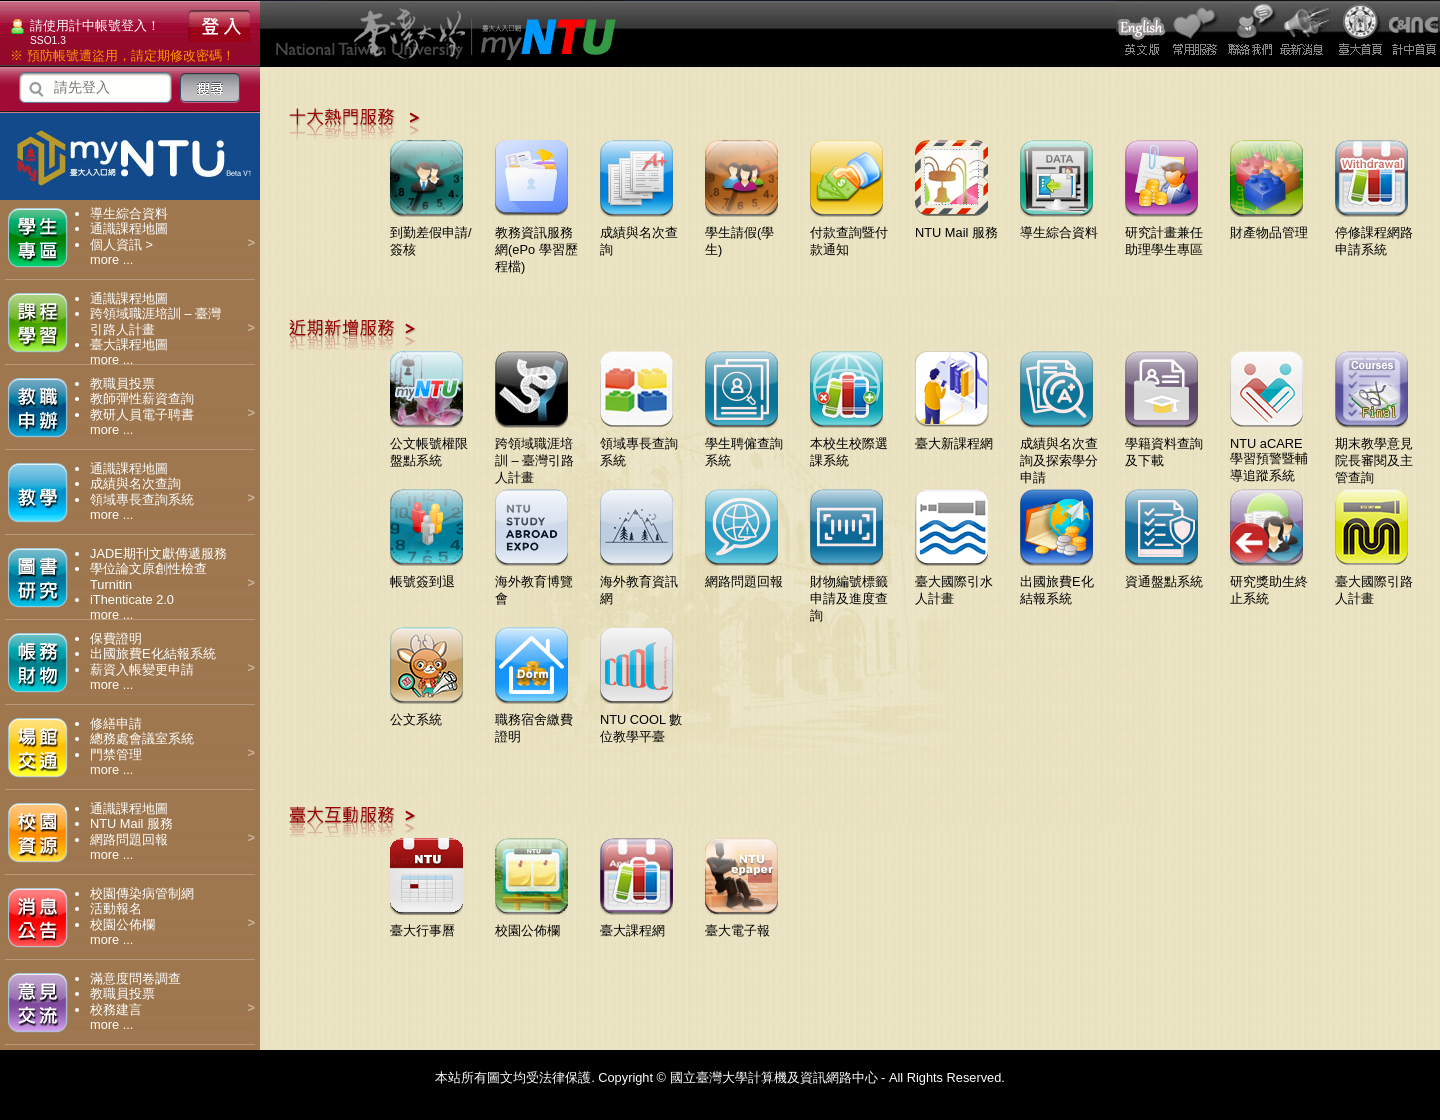 This screenshot has width=1440, height=1120. I want to click on 海外教育博覽會, so click(534, 582).